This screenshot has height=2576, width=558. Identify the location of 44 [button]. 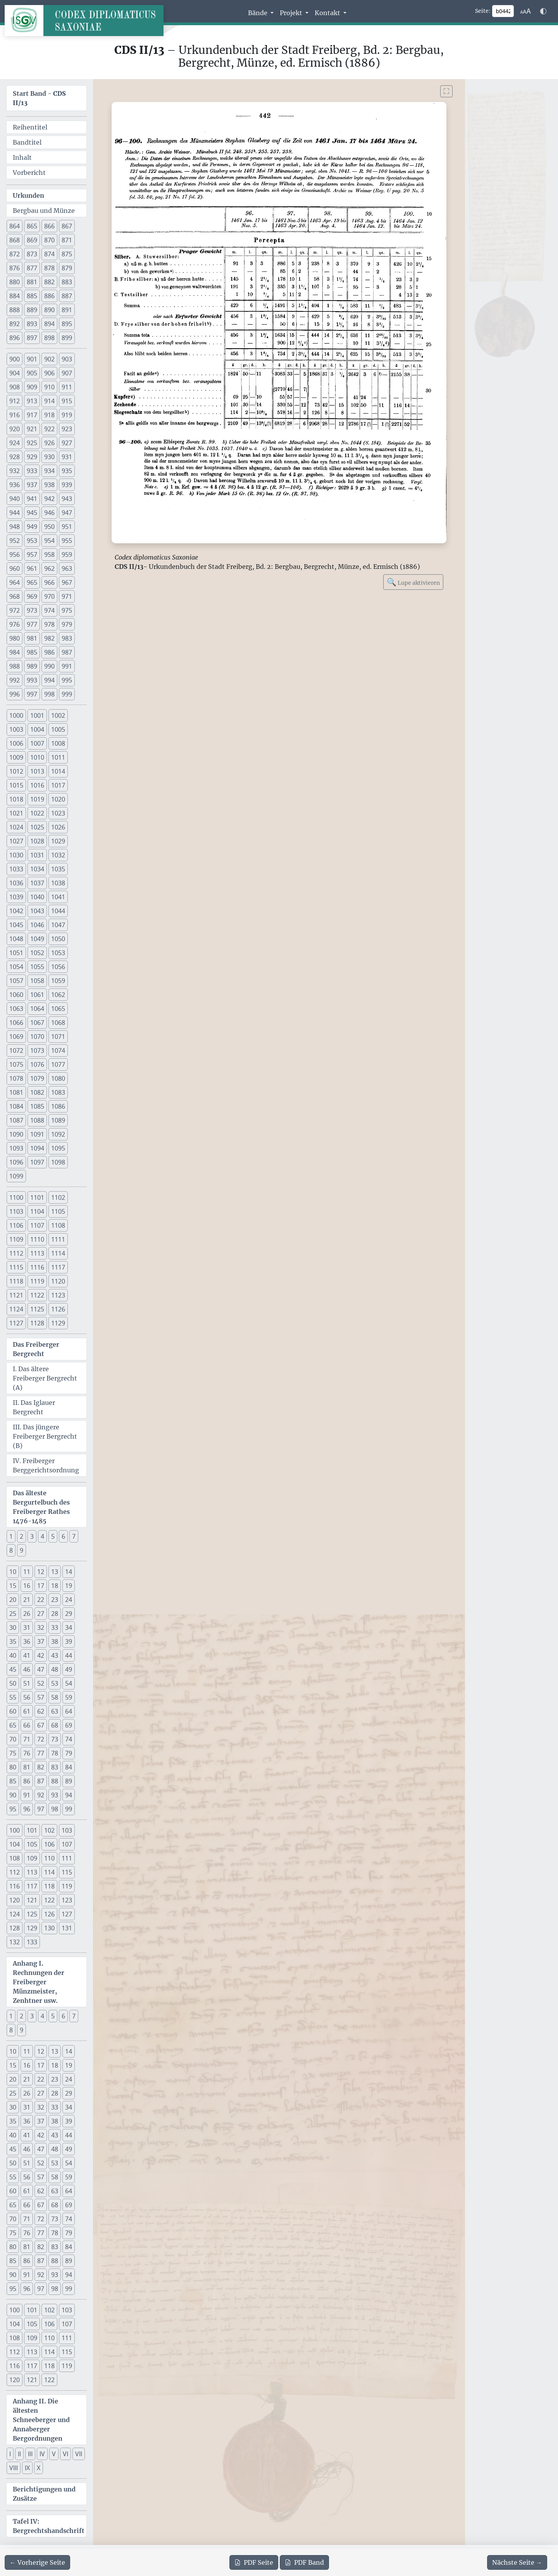
(68, 1655).